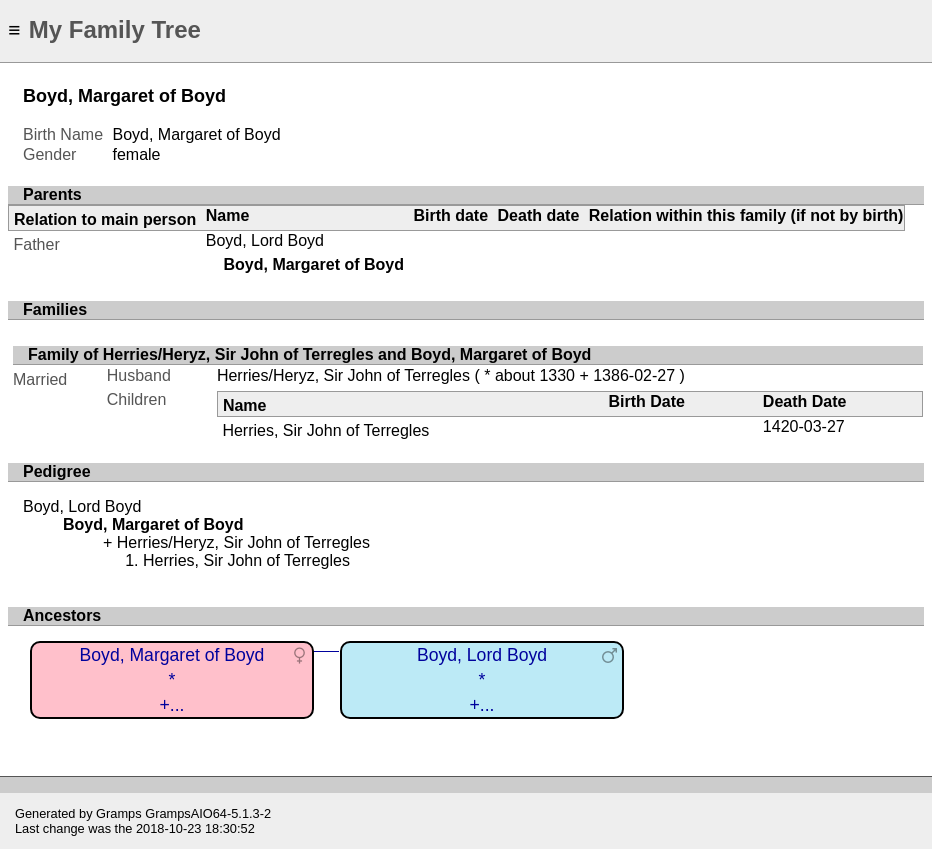  I want to click on Family of Herries/Heryz, Sir John of Terregles and Boyd, Margaret of Boyd, so click(309, 354).